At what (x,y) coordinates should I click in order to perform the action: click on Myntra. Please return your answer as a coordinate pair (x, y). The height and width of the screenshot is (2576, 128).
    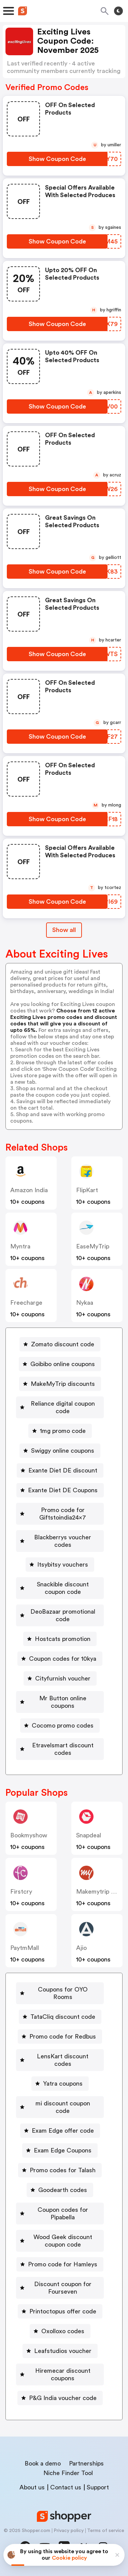
    Looking at the image, I should click on (20, 1246).